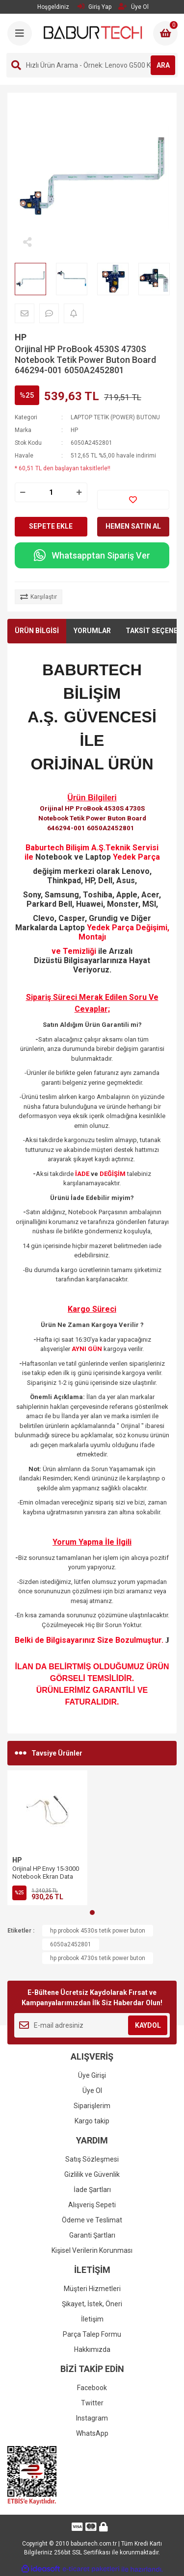  Describe the element at coordinates (165, 33) in the screenshot. I see `[Cart]` at that location.